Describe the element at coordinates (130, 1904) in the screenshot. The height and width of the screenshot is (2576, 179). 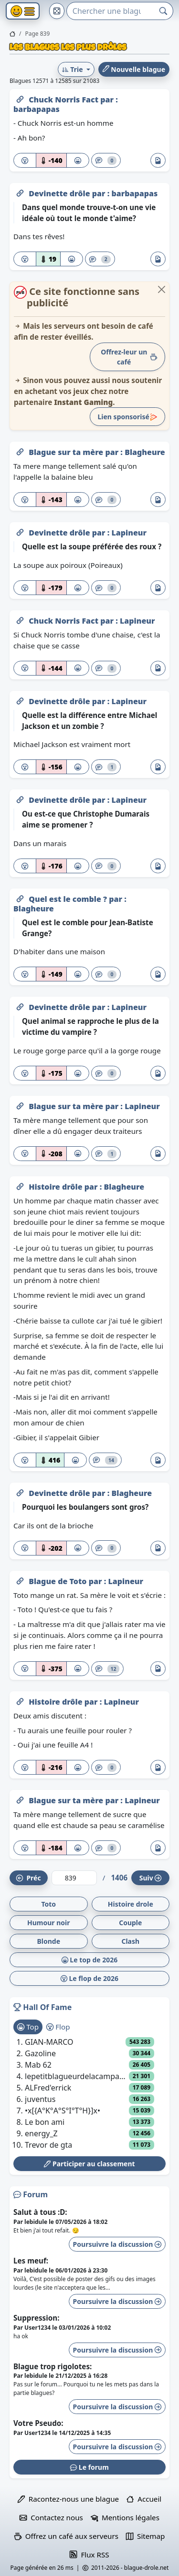
I see `Histoire drole` at that location.